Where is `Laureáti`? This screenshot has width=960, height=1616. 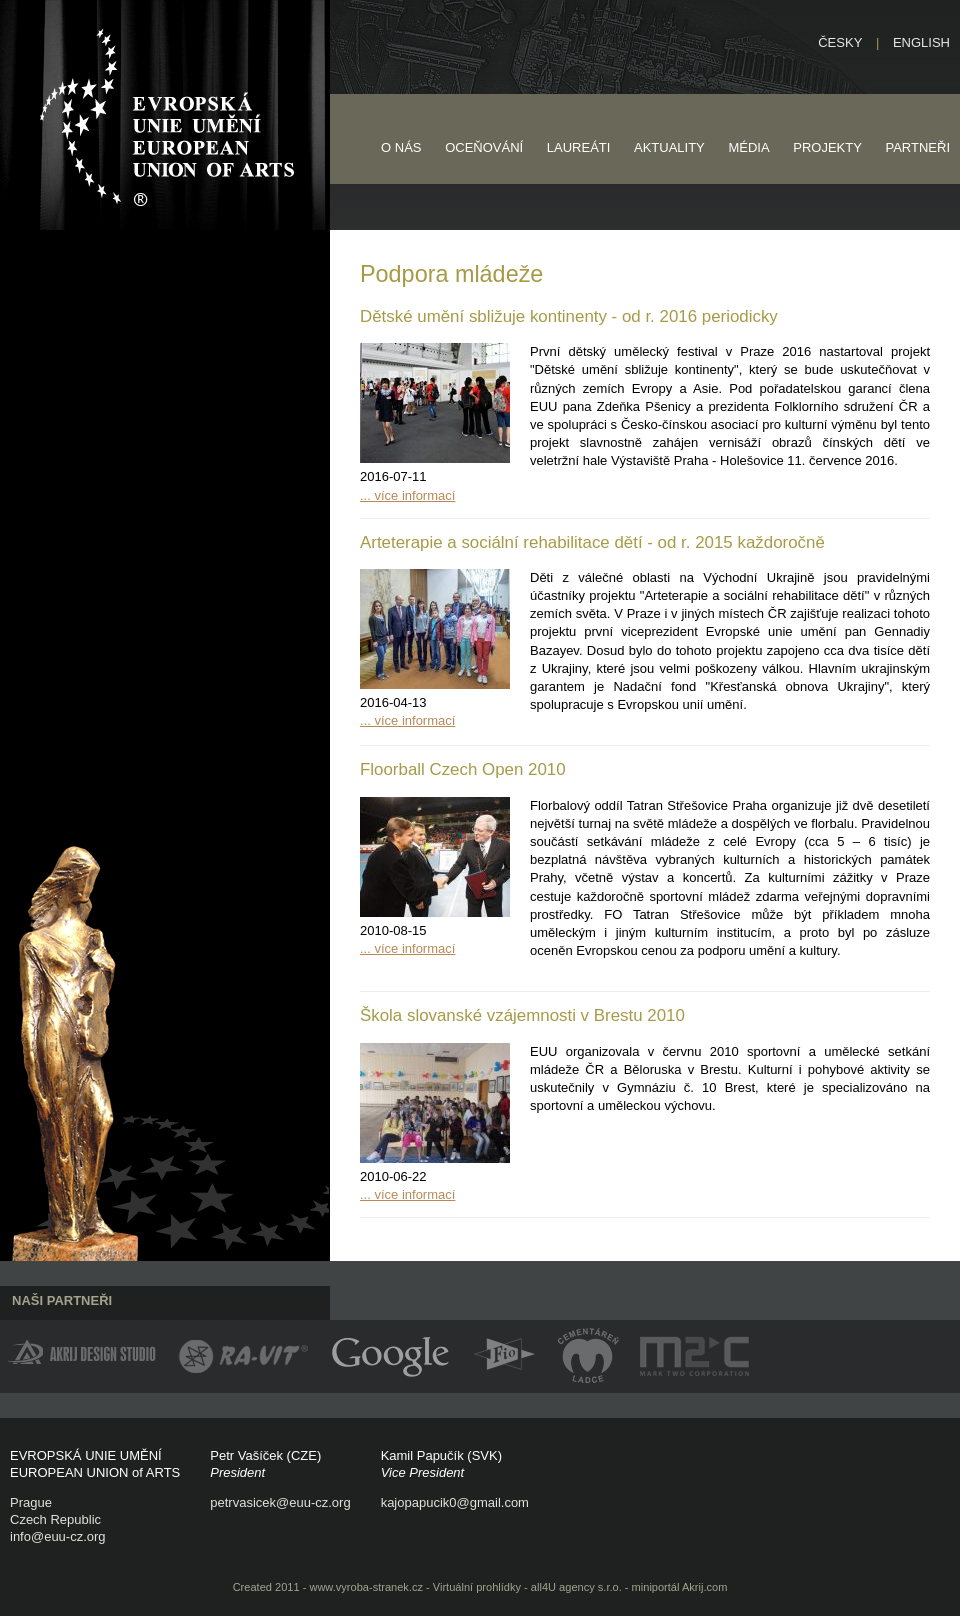
Laureáti is located at coordinates (579, 147).